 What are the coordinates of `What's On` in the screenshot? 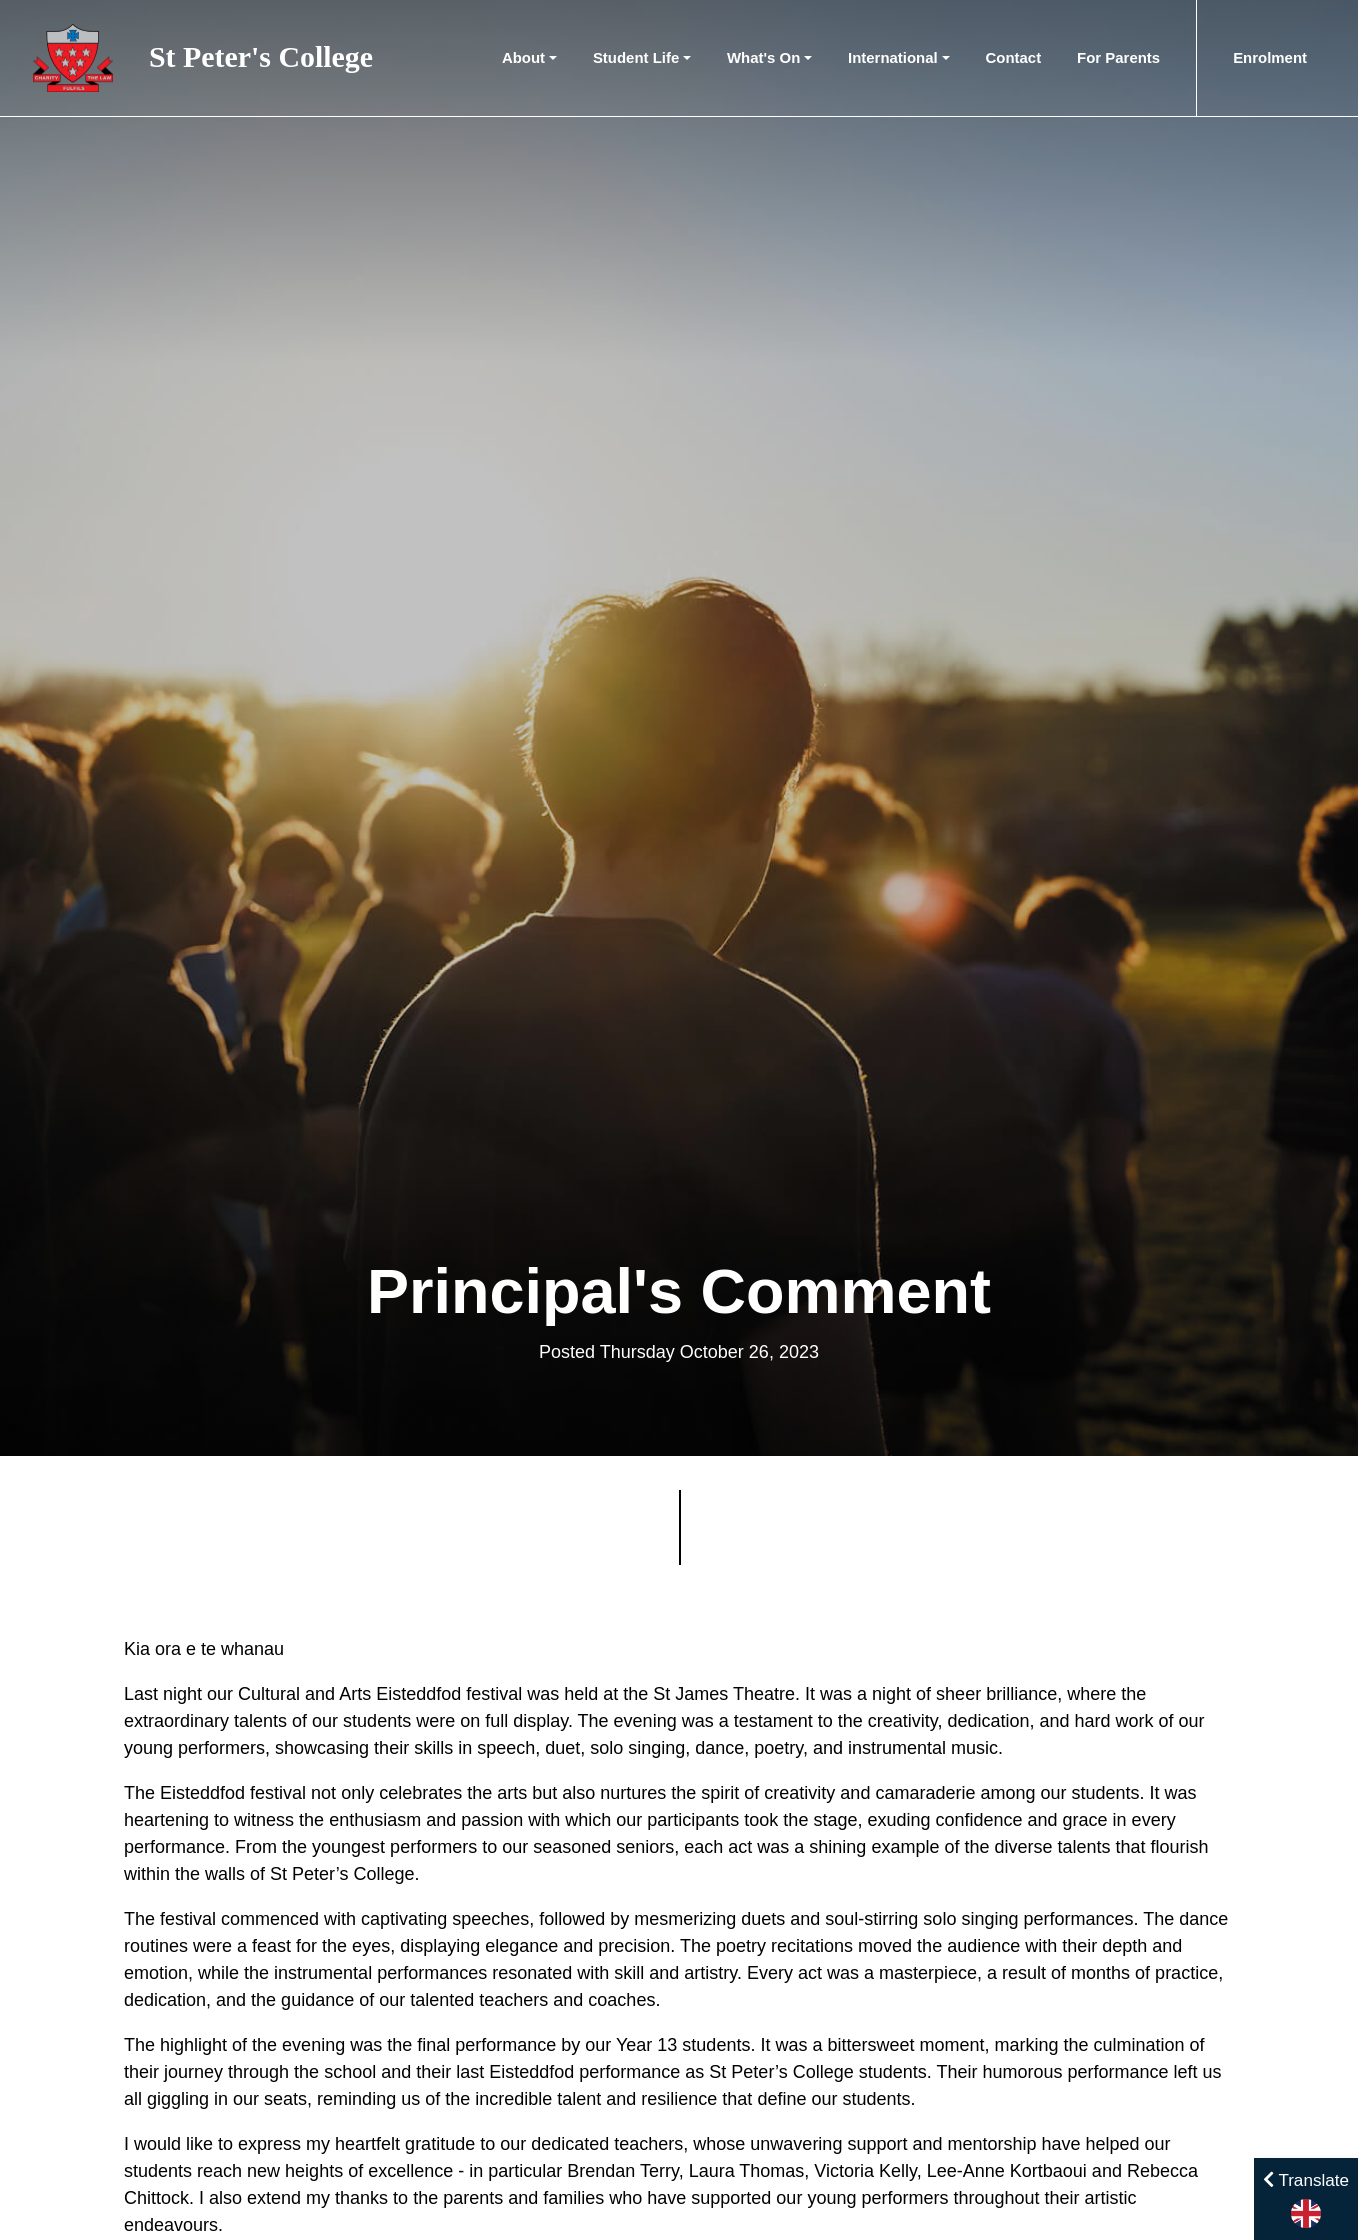 It's located at (763, 57).